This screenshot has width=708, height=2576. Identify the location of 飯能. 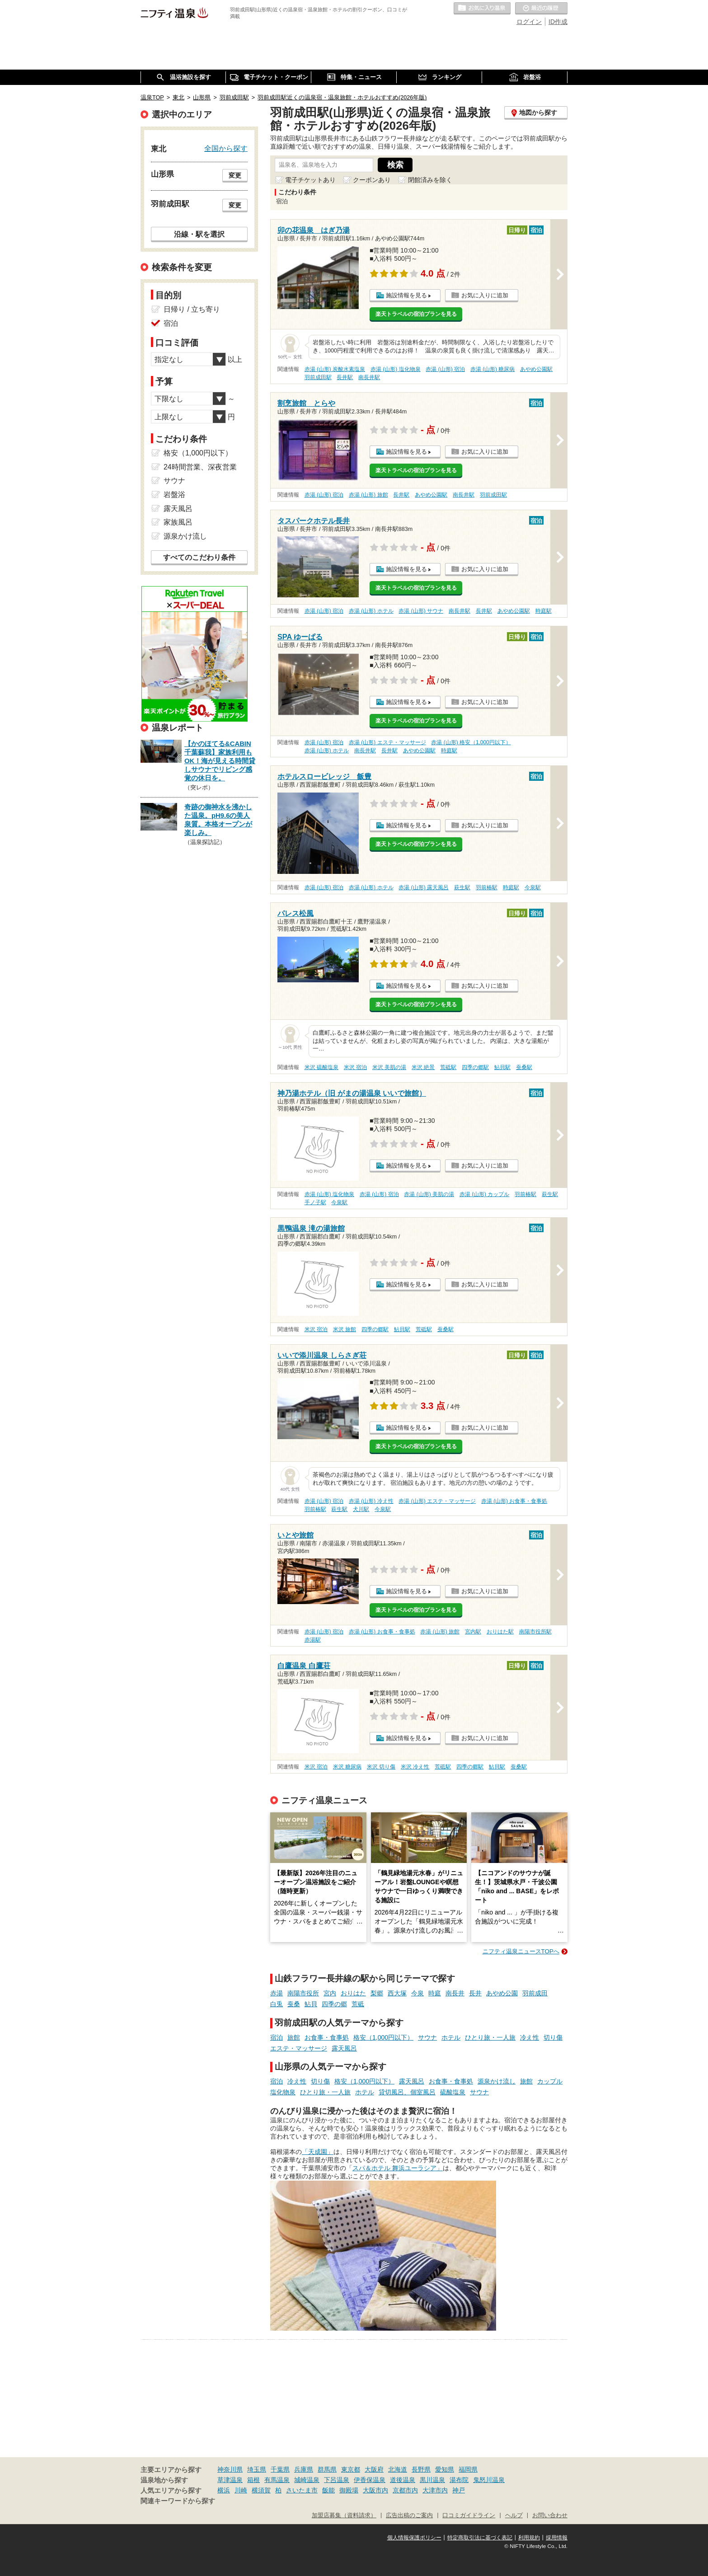
(328, 2490).